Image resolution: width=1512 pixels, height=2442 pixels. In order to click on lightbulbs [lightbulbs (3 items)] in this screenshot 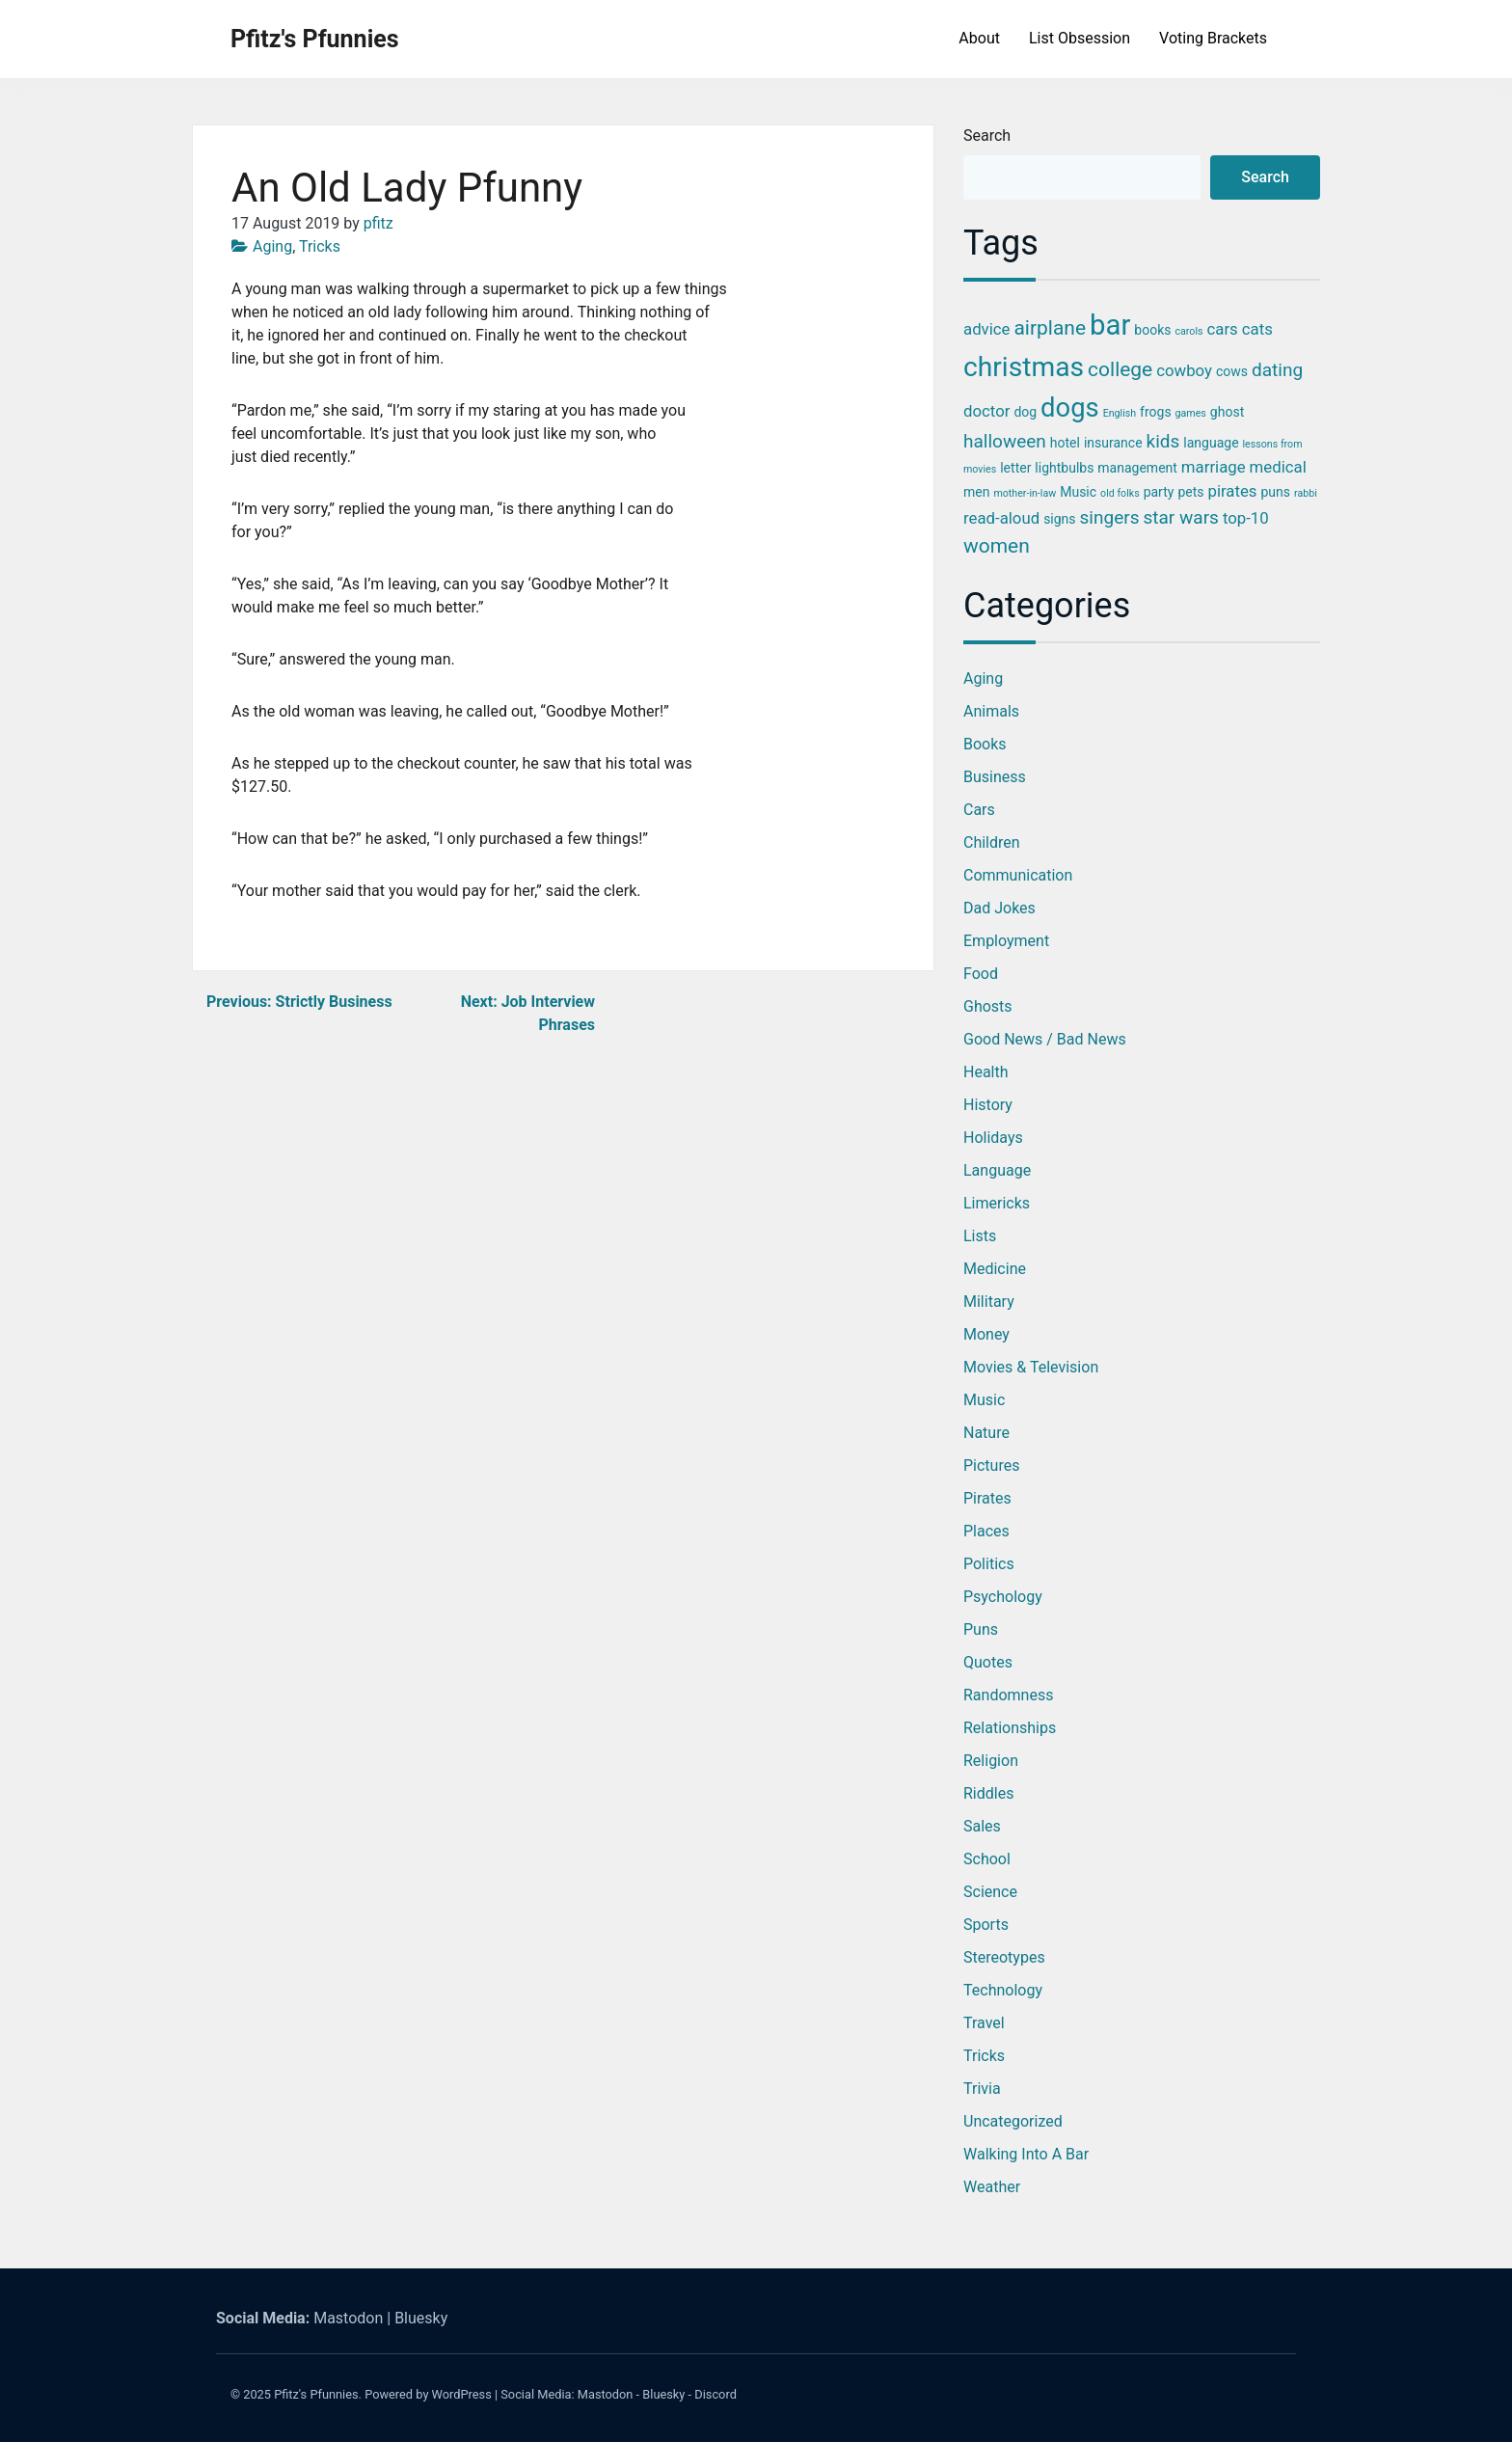, I will do `click(1064, 467)`.